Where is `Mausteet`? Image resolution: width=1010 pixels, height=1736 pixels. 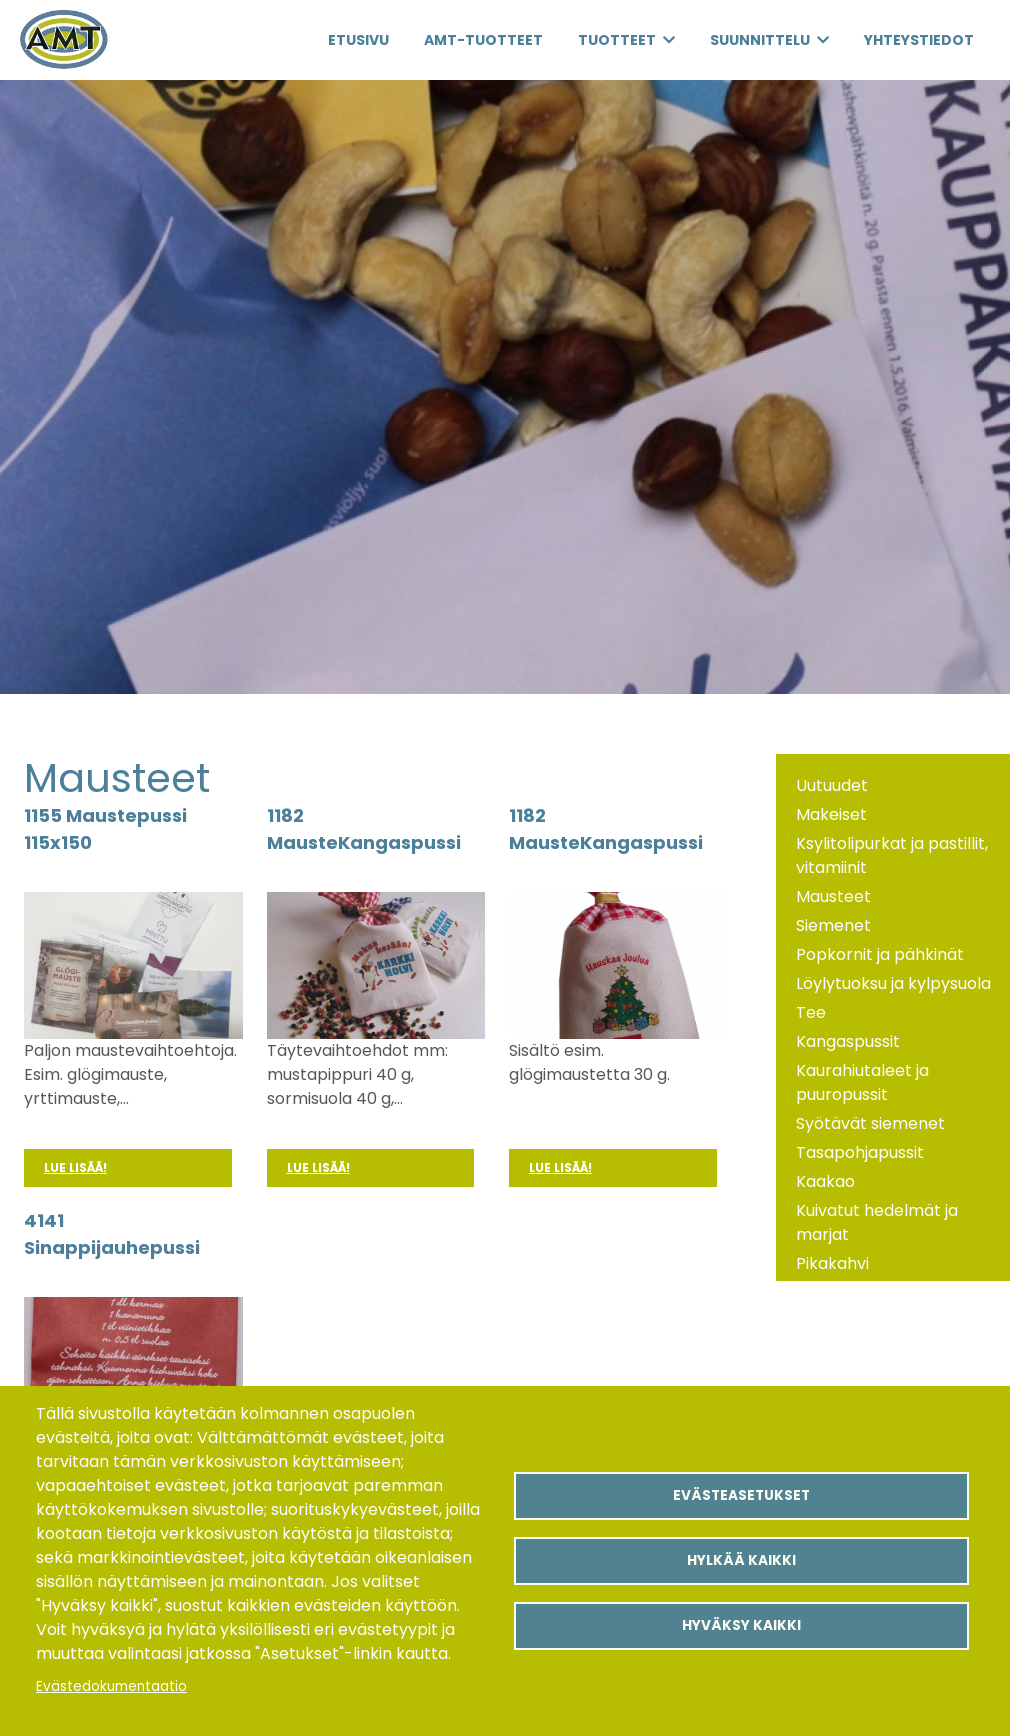 Mausteet is located at coordinates (833, 896).